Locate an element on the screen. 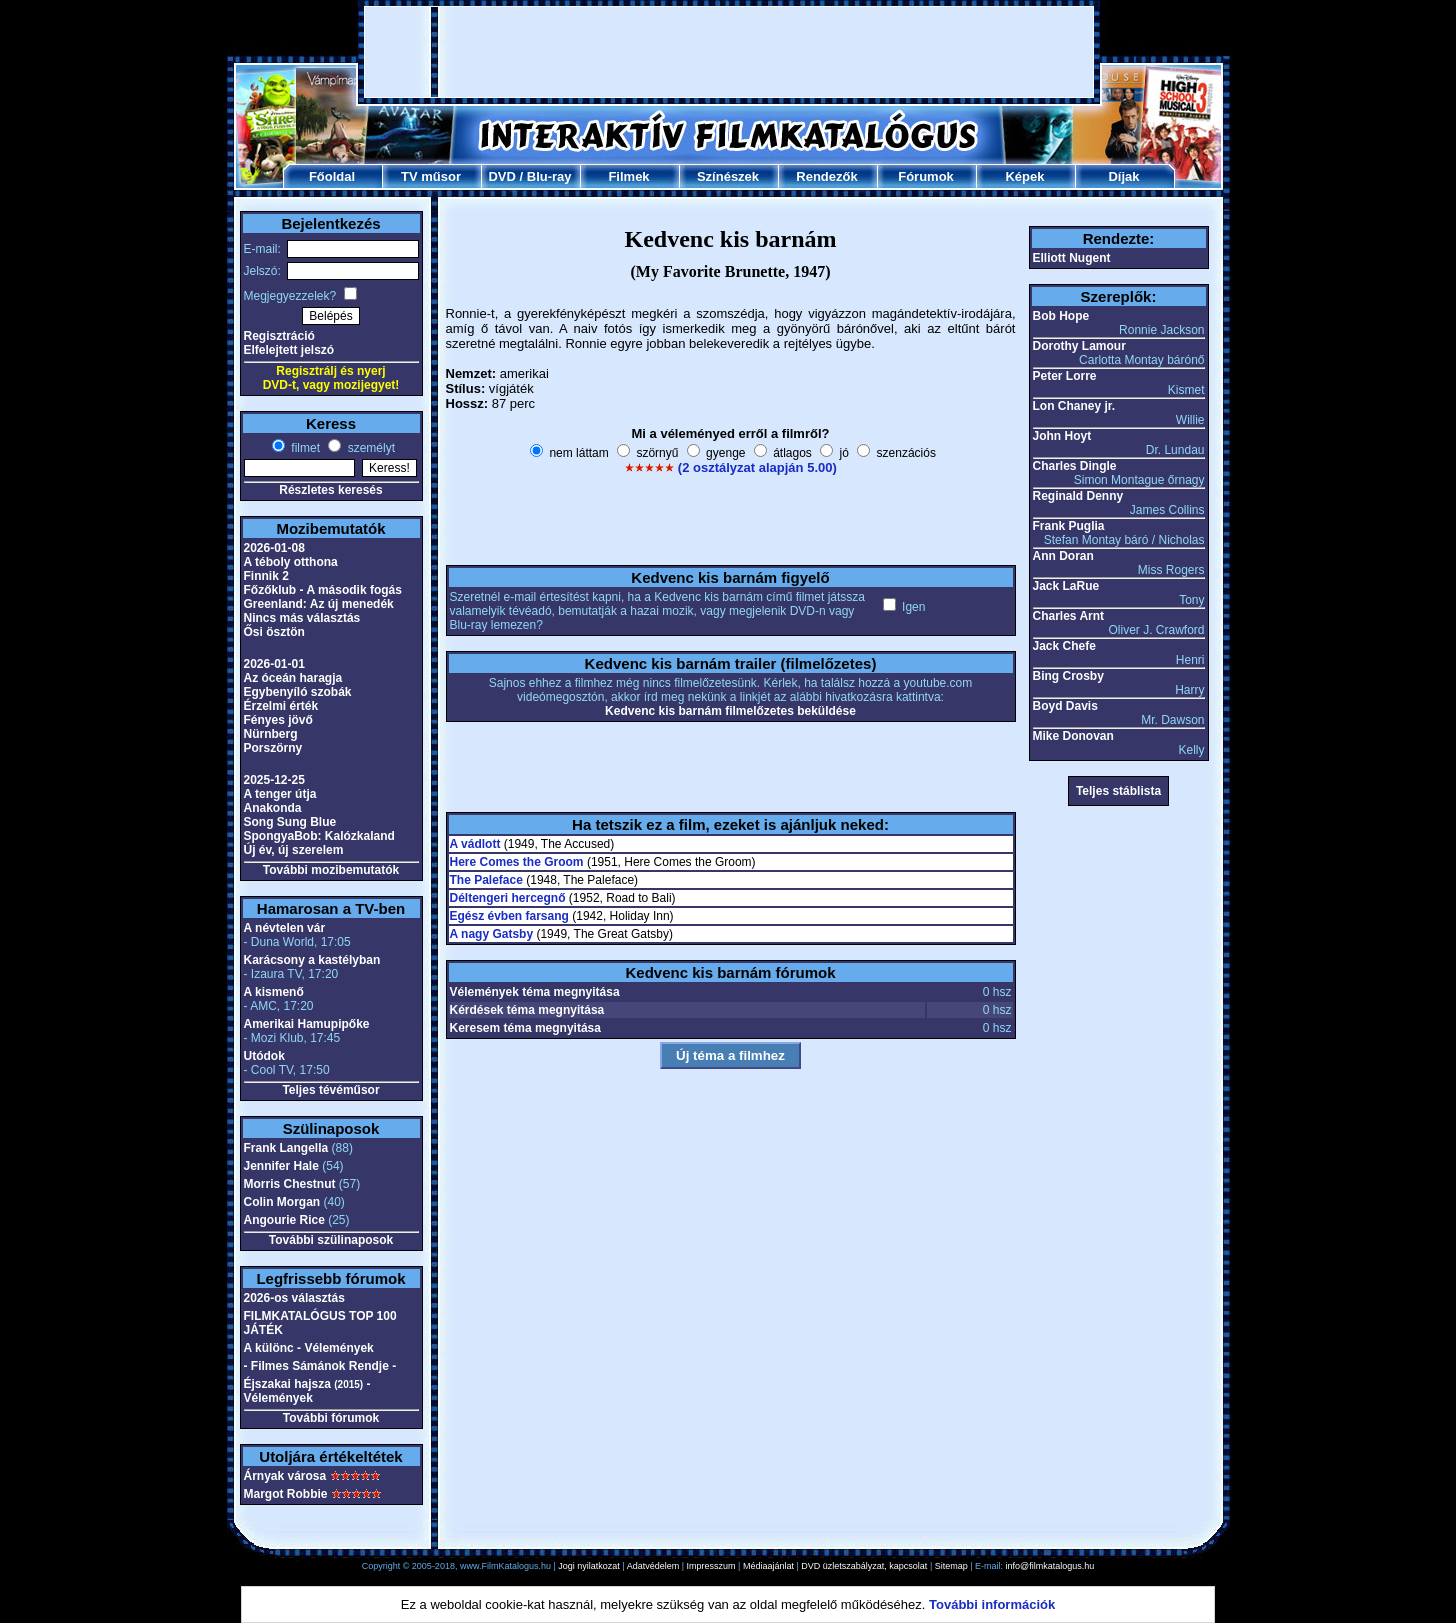 The width and height of the screenshot is (1456, 1623). Dorothy Lamour is located at coordinates (1079, 346).